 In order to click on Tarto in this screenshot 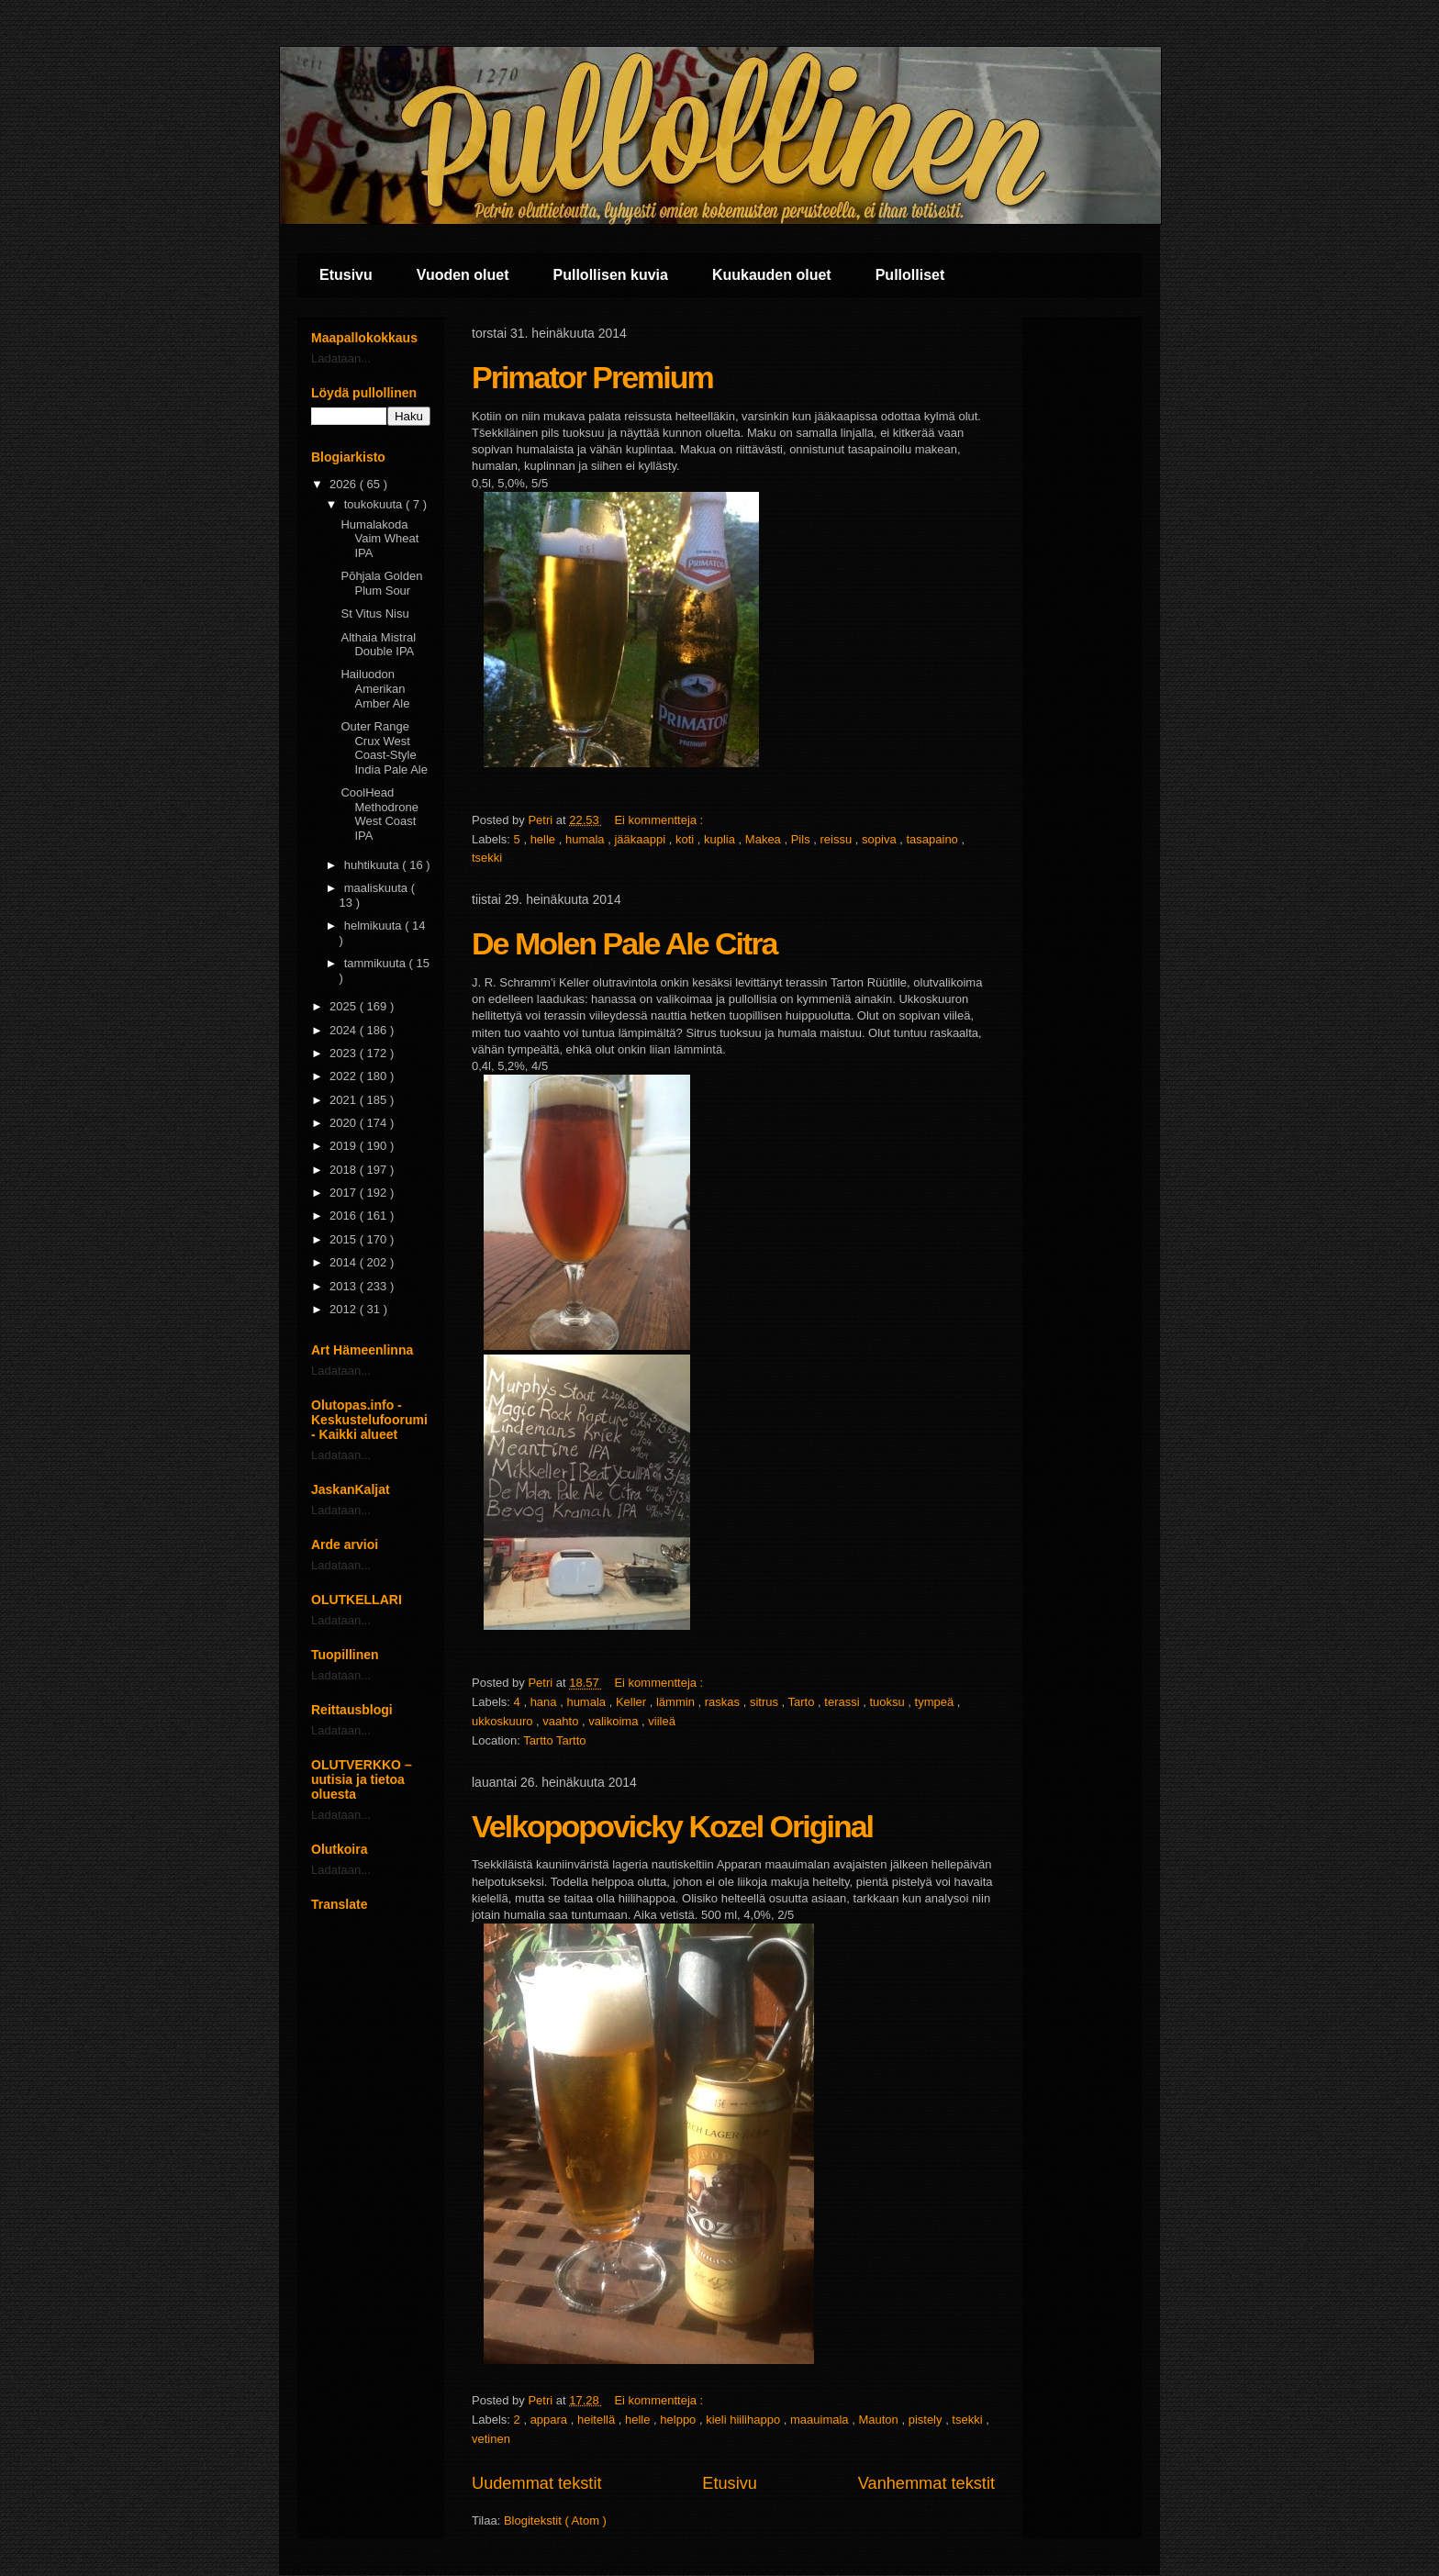, I will do `click(803, 1702)`.